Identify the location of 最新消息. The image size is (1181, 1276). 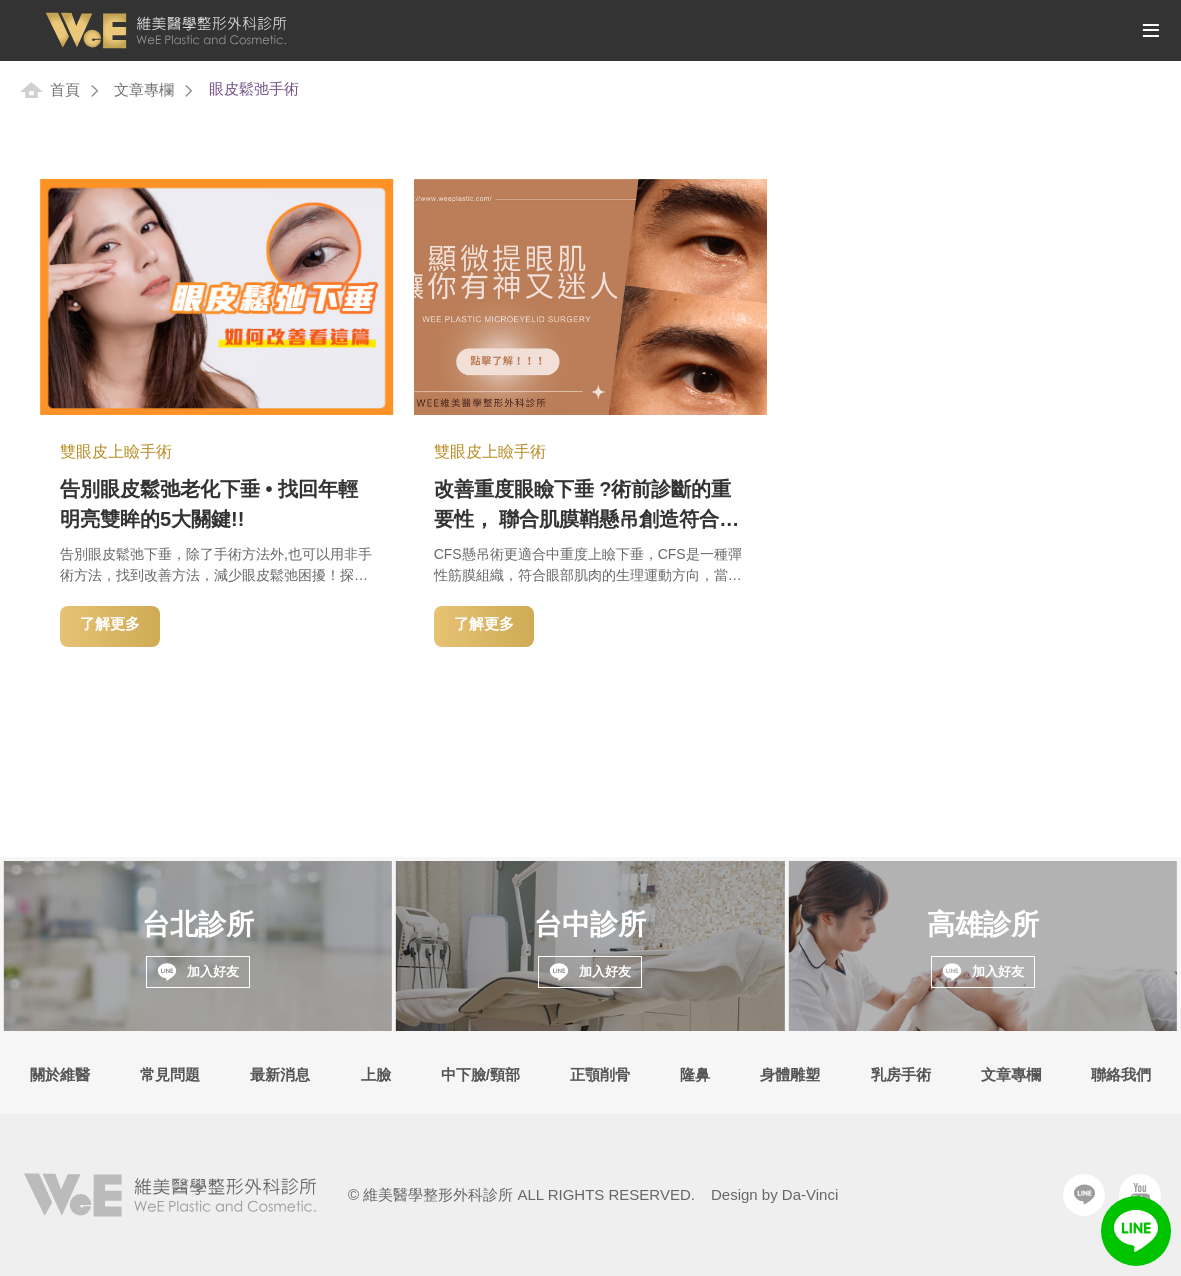
(280, 1074).